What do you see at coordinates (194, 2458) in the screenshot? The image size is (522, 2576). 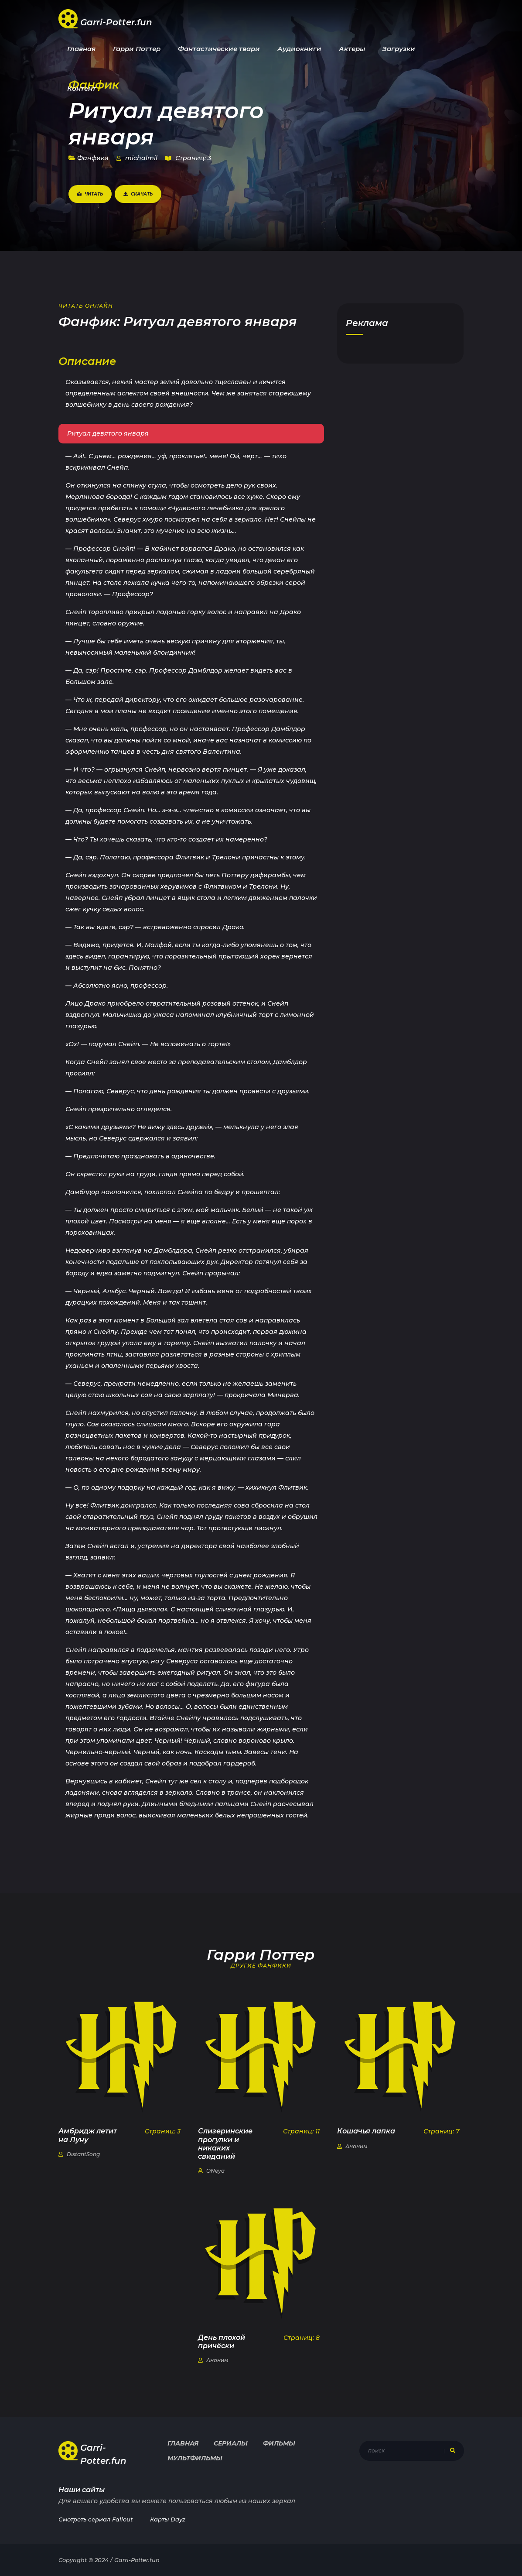 I see `Мультфильмы` at bounding box center [194, 2458].